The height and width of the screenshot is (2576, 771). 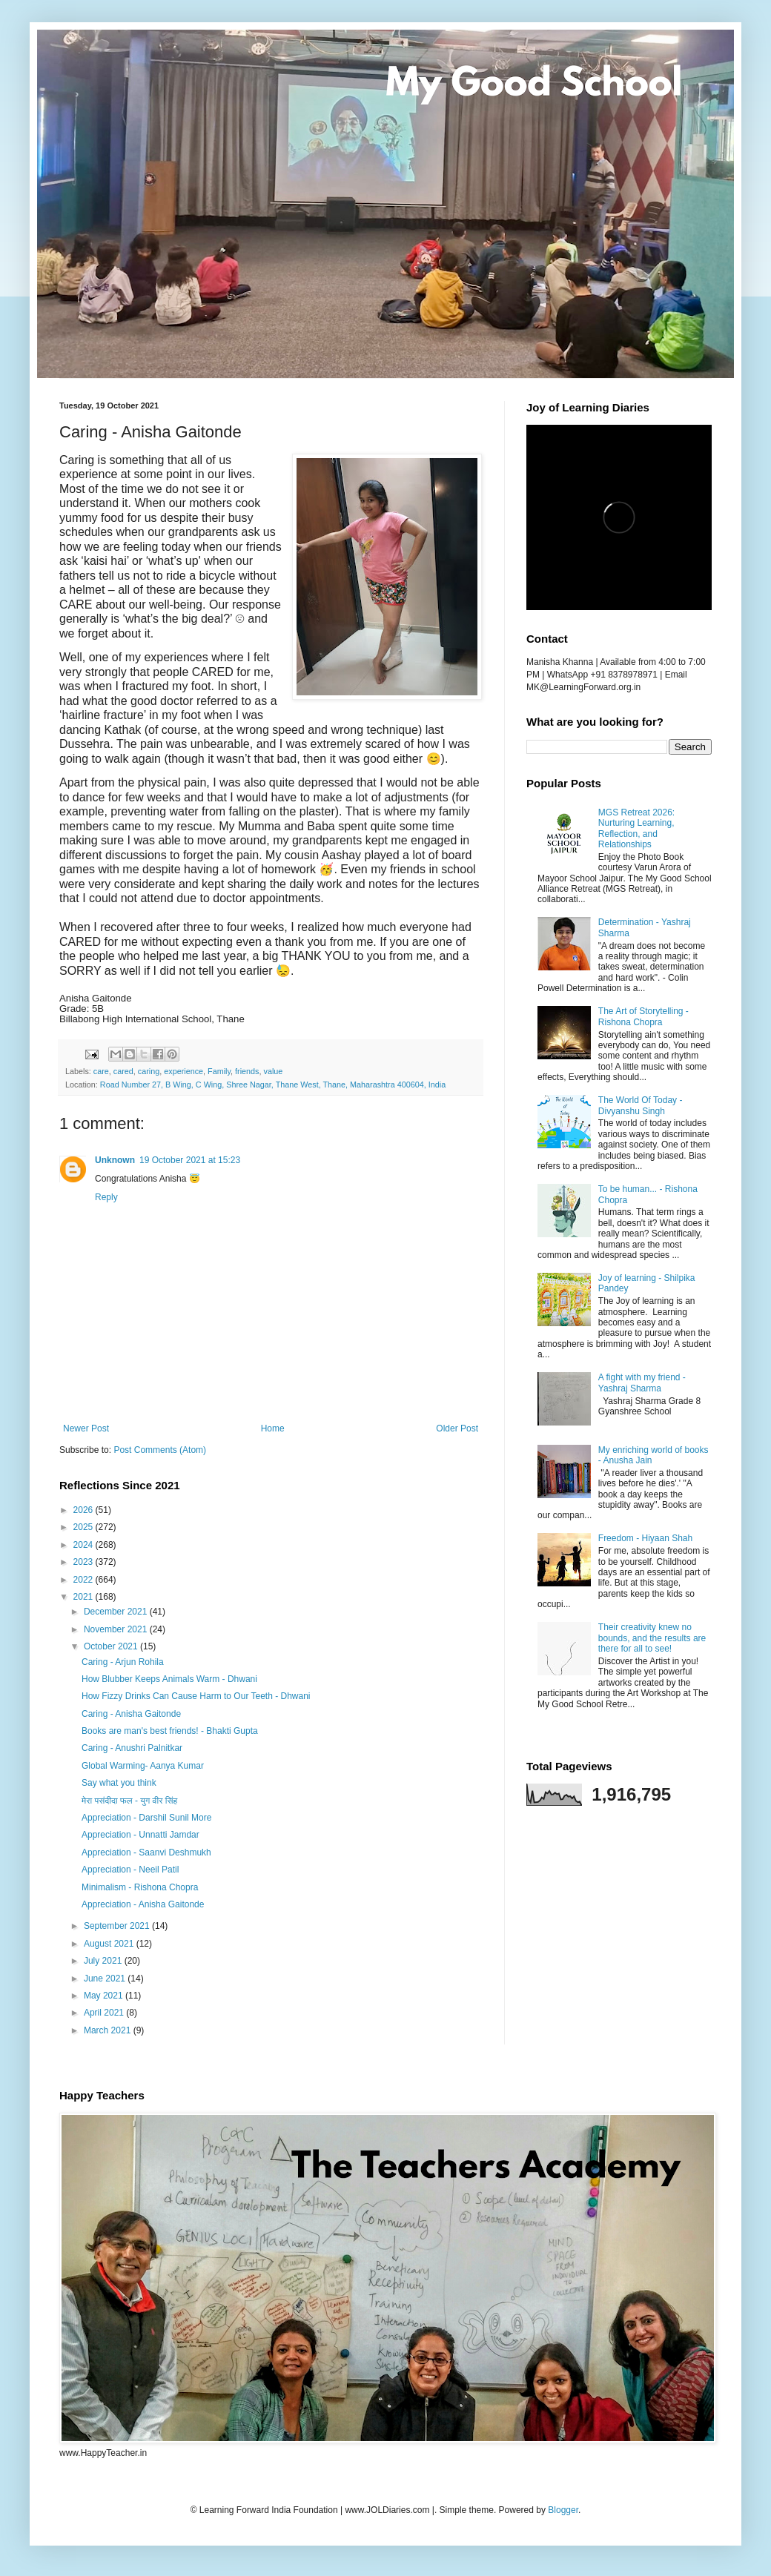 What do you see at coordinates (84, 1527) in the screenshot?
I see `2025` at bounding box center [84, 1527].